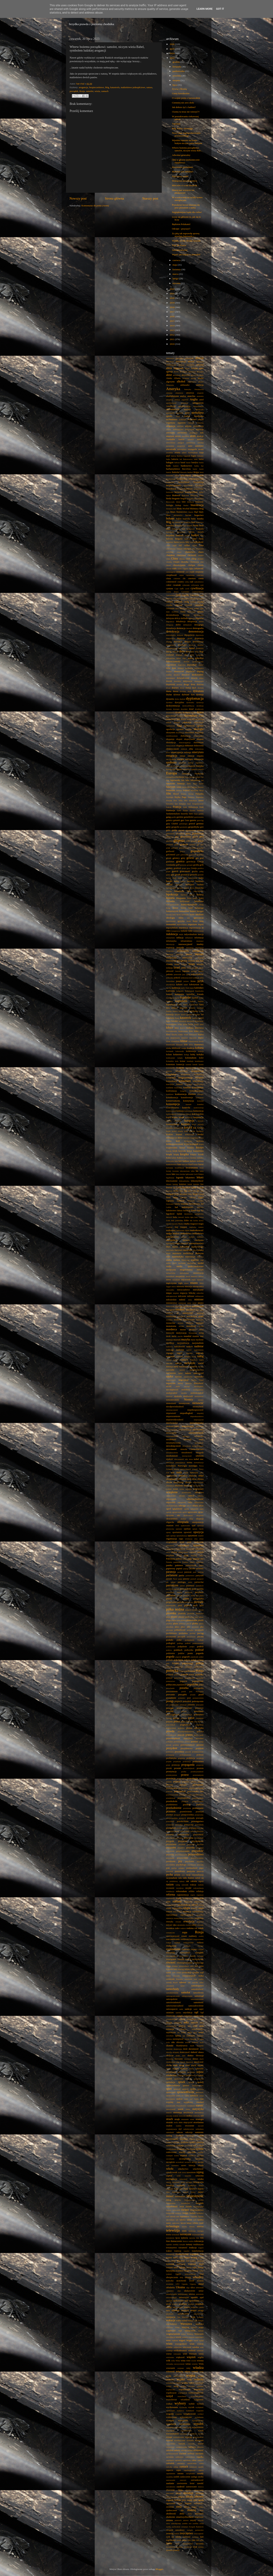 The height and width of the screenshot is (2576, 273). Describe the element at coordinates (200, 981) in the screenshot. I see `język` at that location.